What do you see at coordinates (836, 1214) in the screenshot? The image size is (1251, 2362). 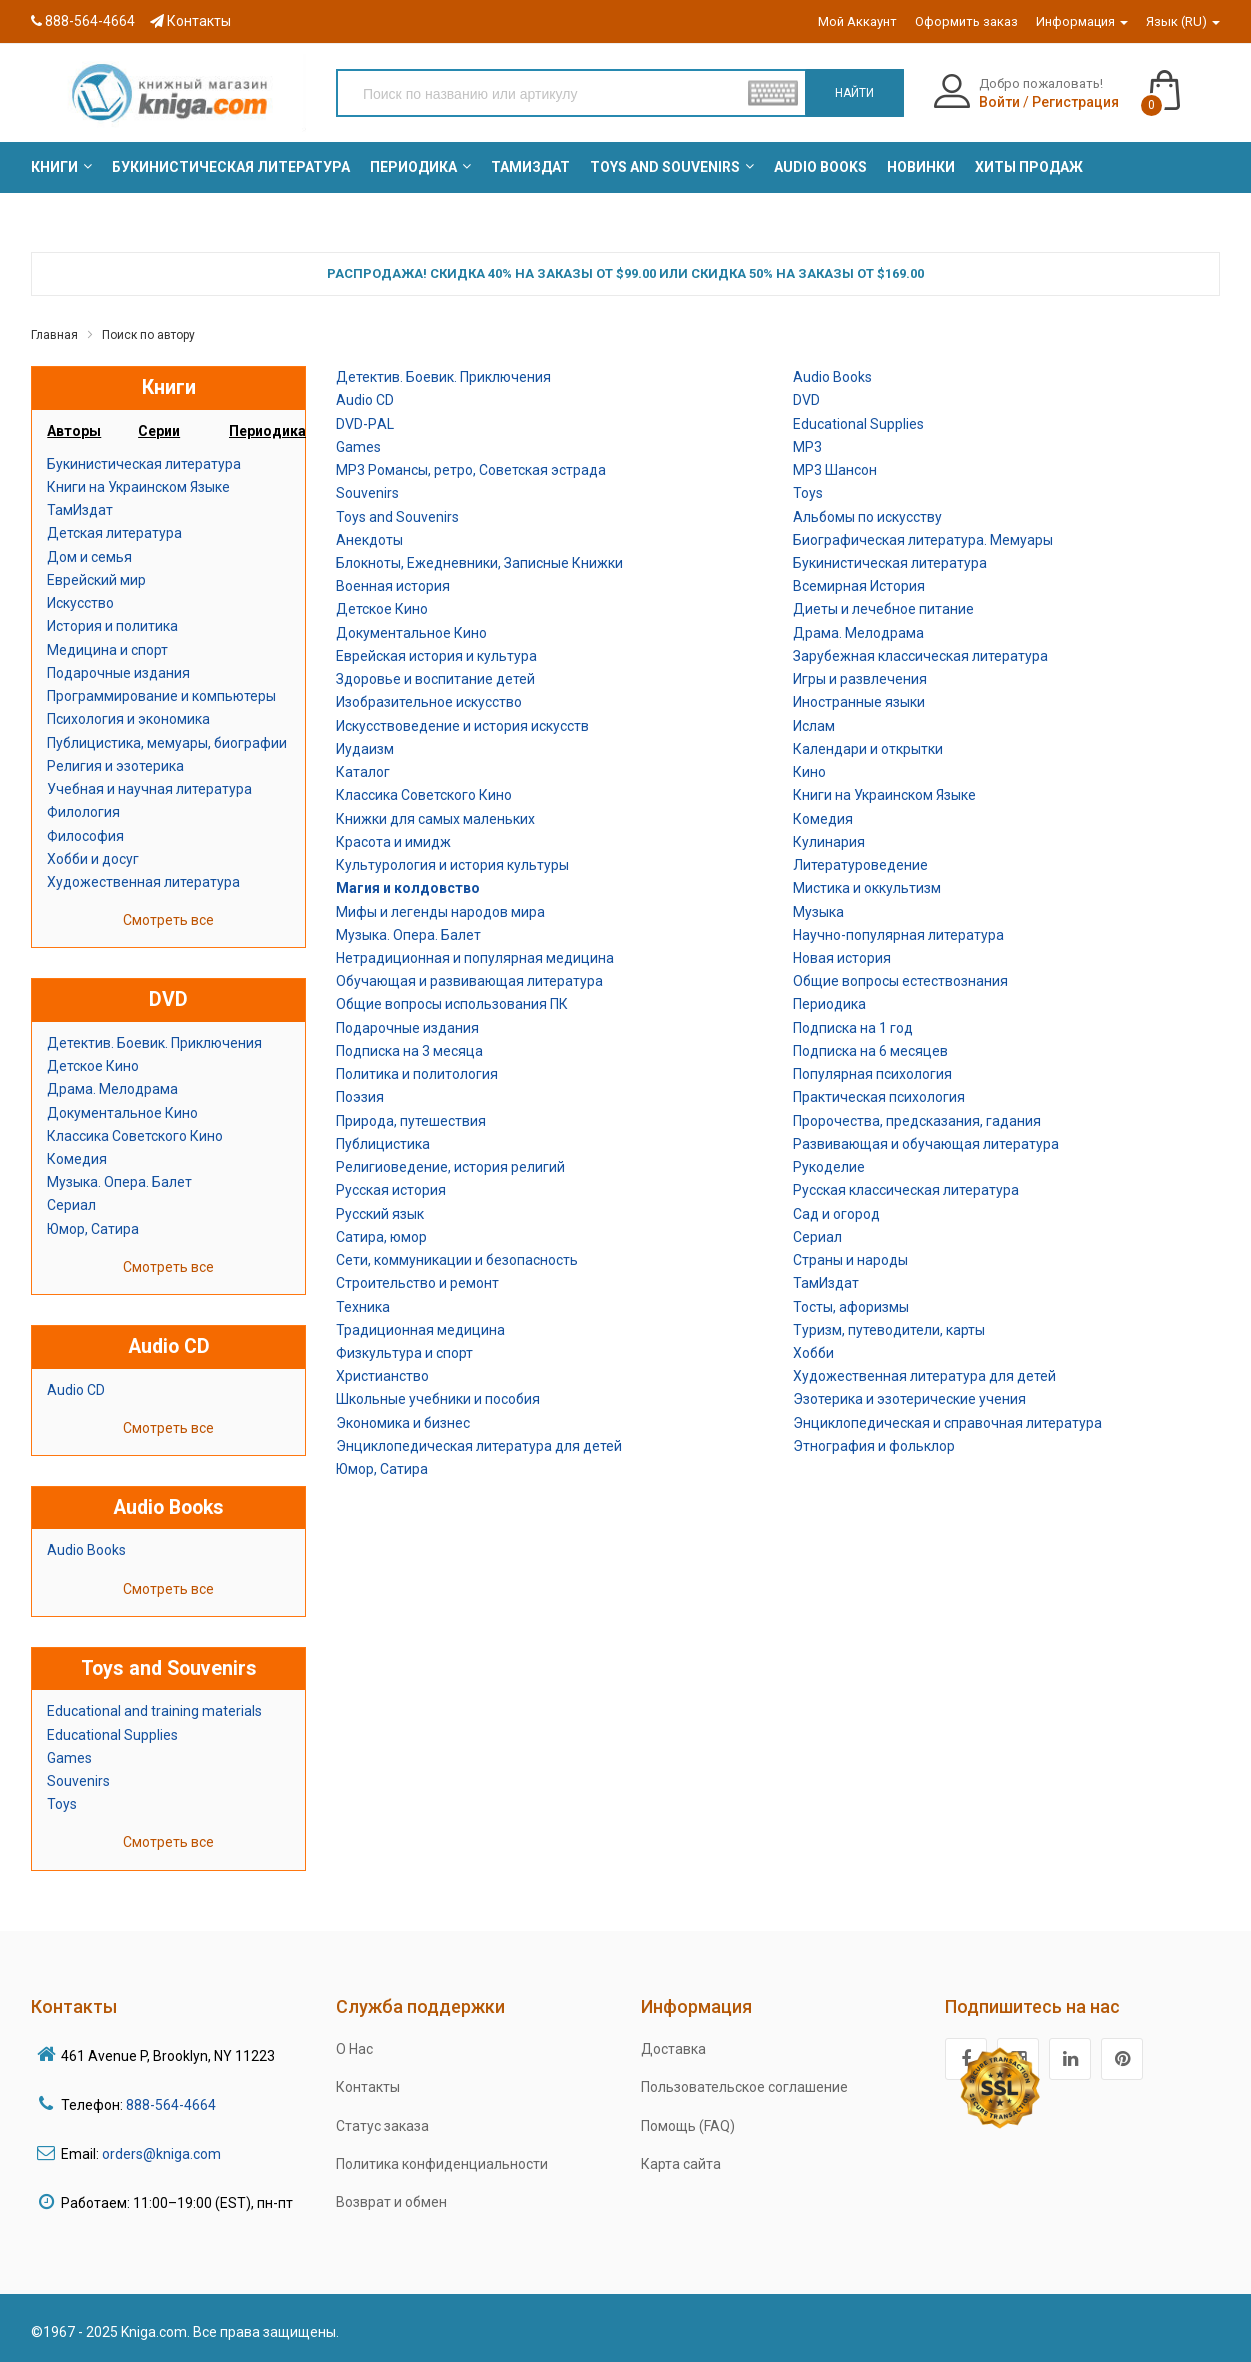 I see `Сад и огород` at bounding box center [836, 1214].